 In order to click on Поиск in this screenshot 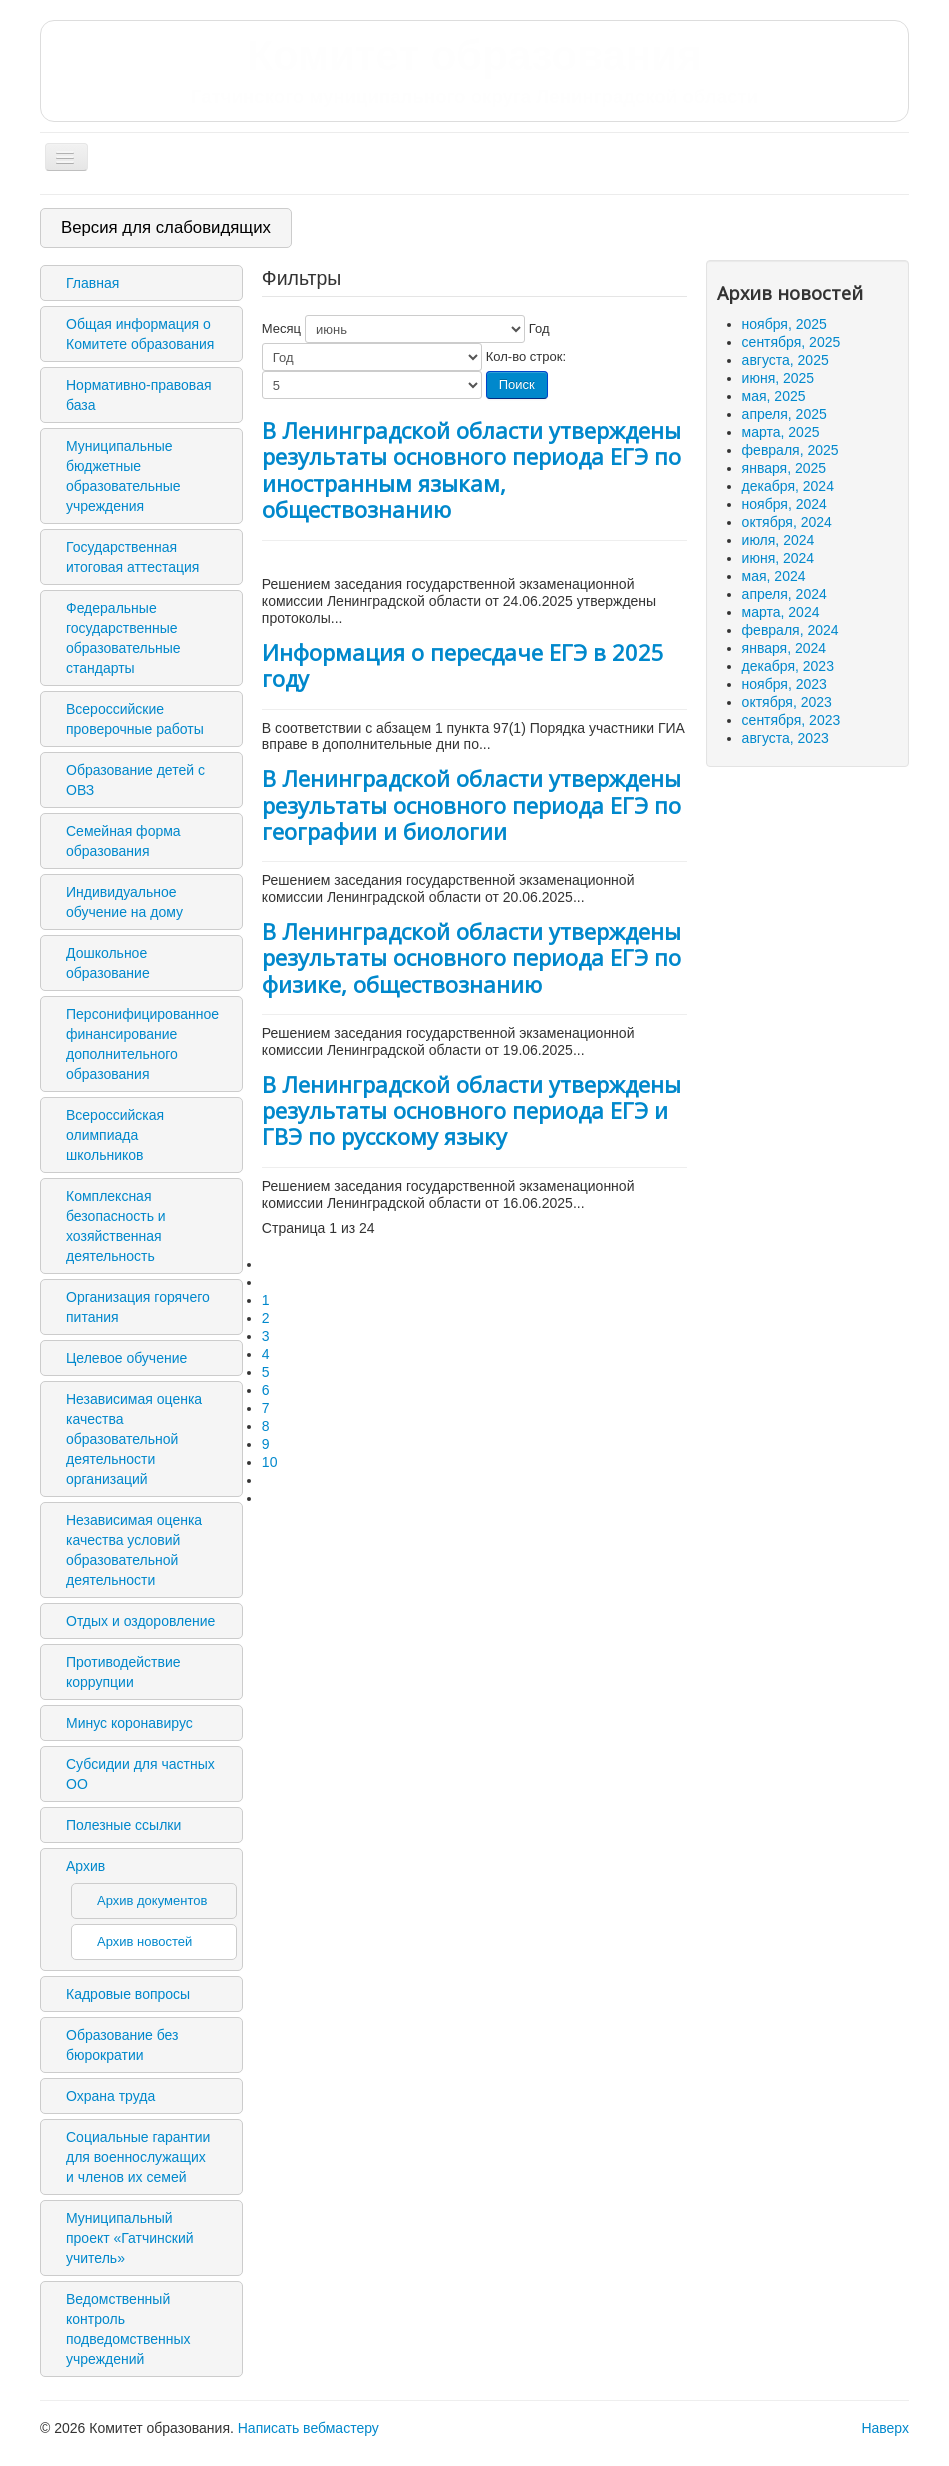, I will do `click(517, 384)`.